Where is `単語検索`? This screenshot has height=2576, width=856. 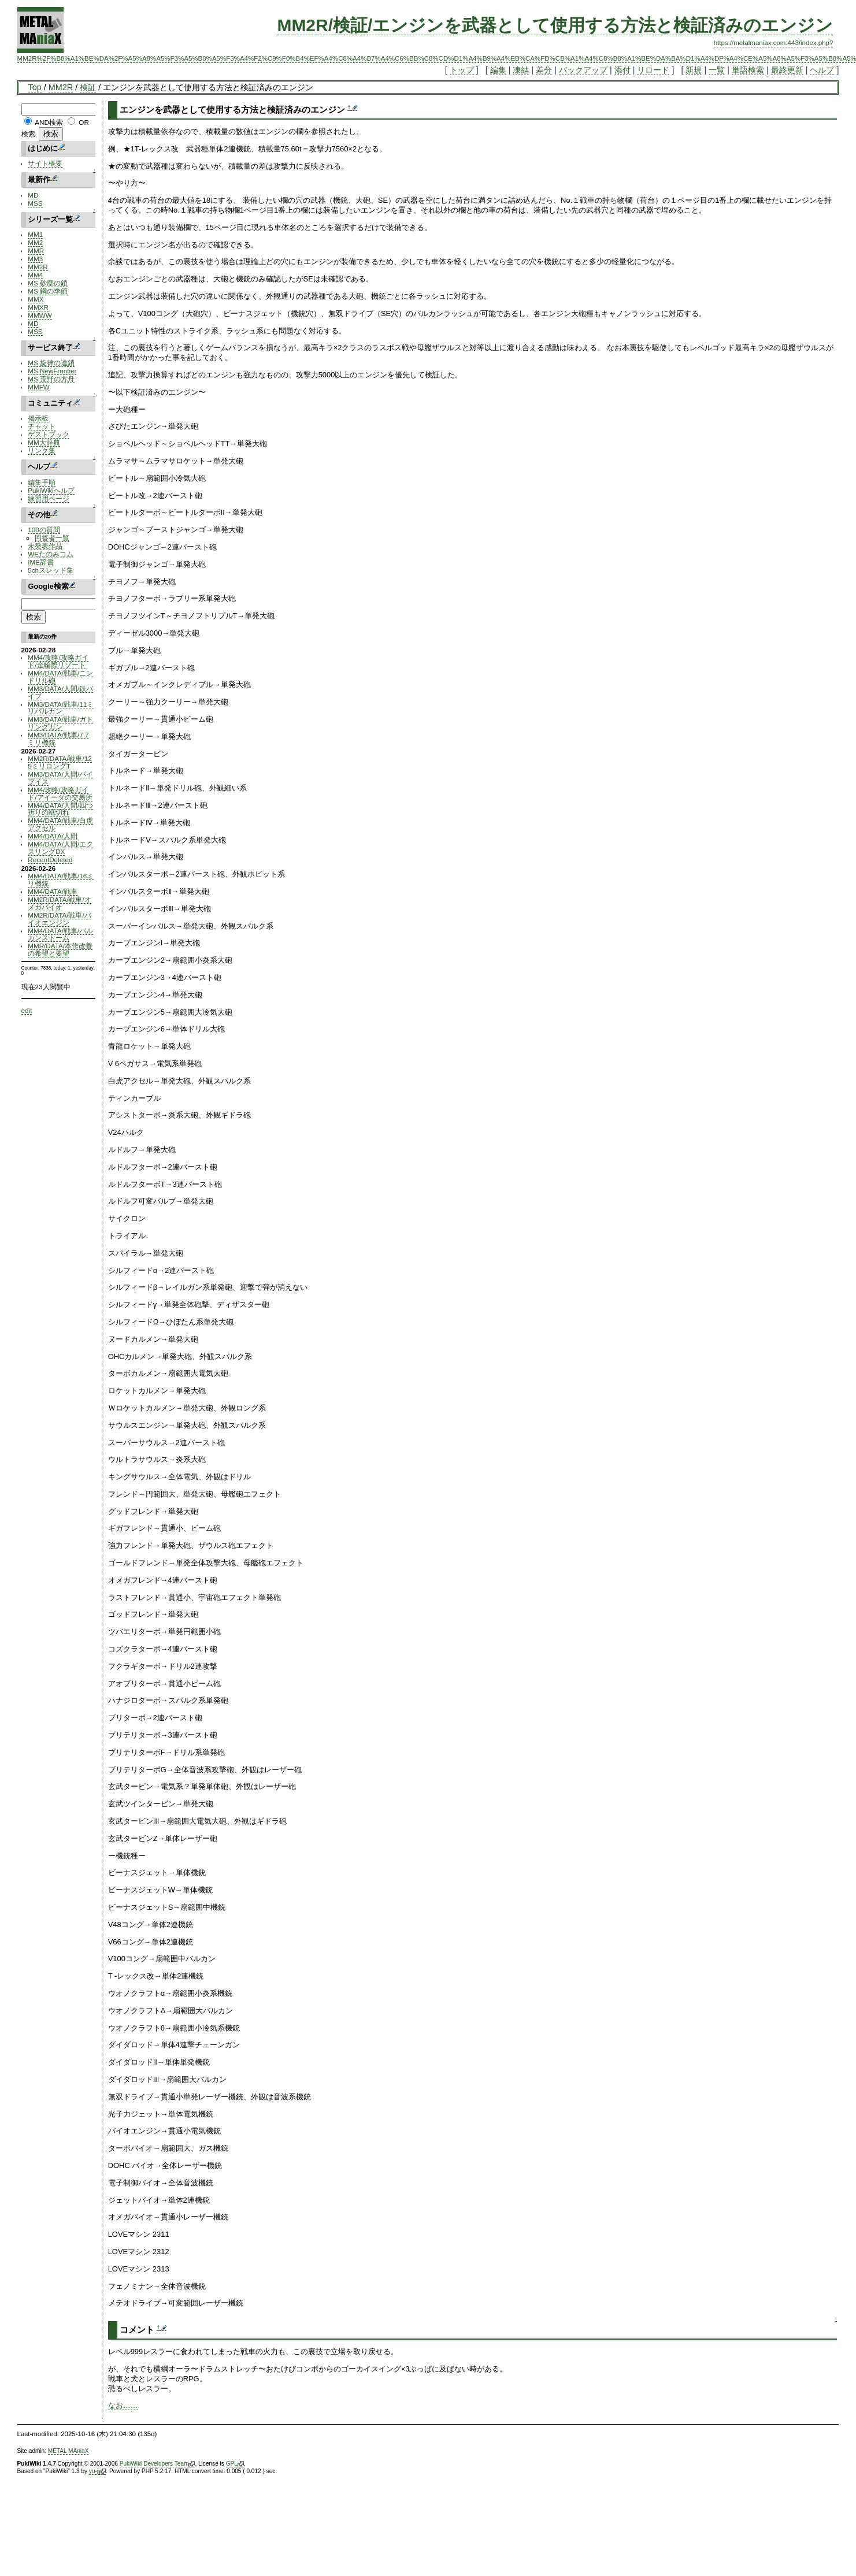 単語検索 is located at coordinates (748, 70).